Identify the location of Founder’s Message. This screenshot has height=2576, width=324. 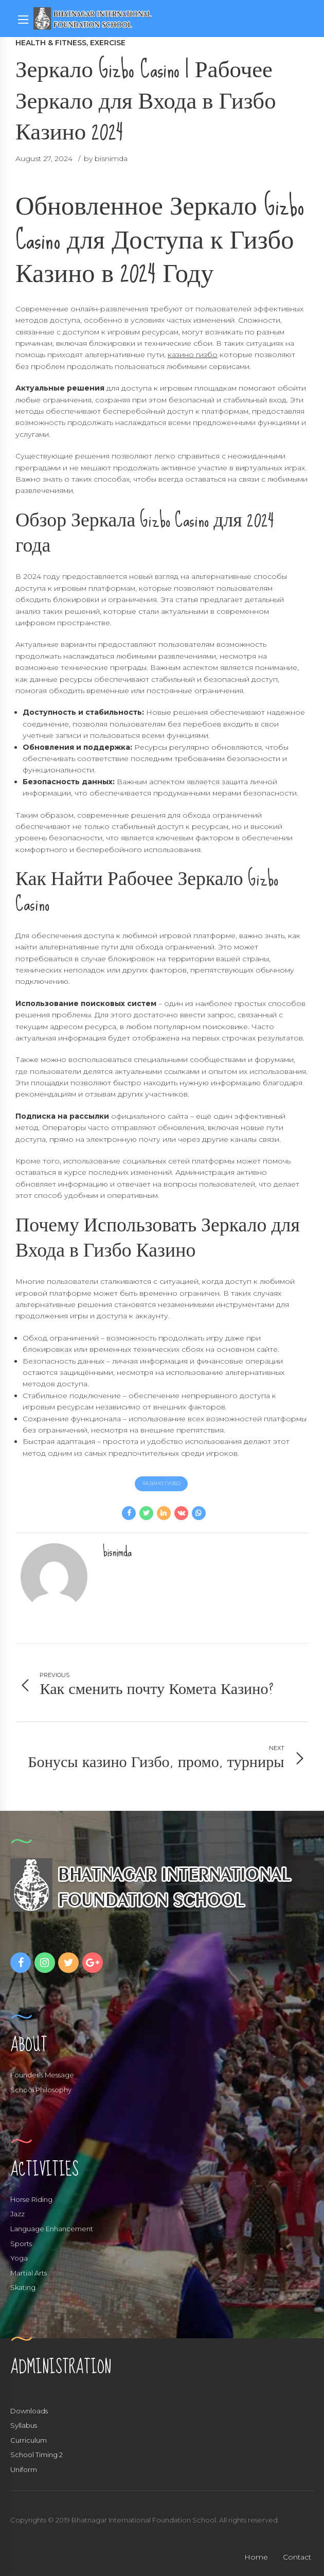
(42, 2075).